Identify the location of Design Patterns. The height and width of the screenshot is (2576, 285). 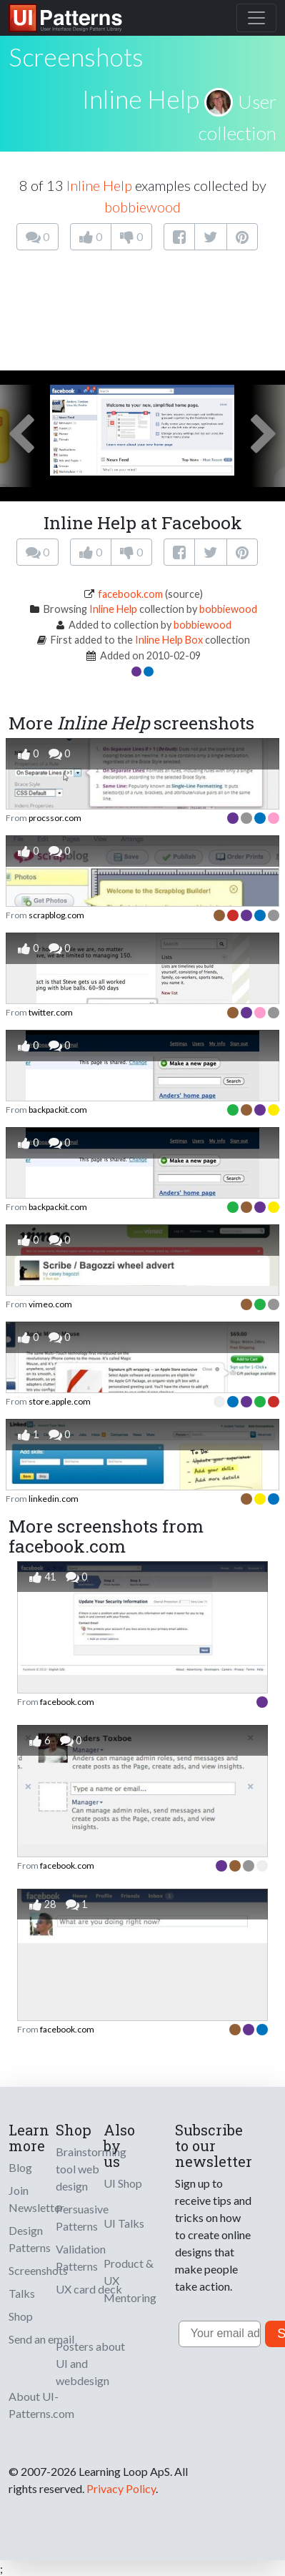
(30, 2238).